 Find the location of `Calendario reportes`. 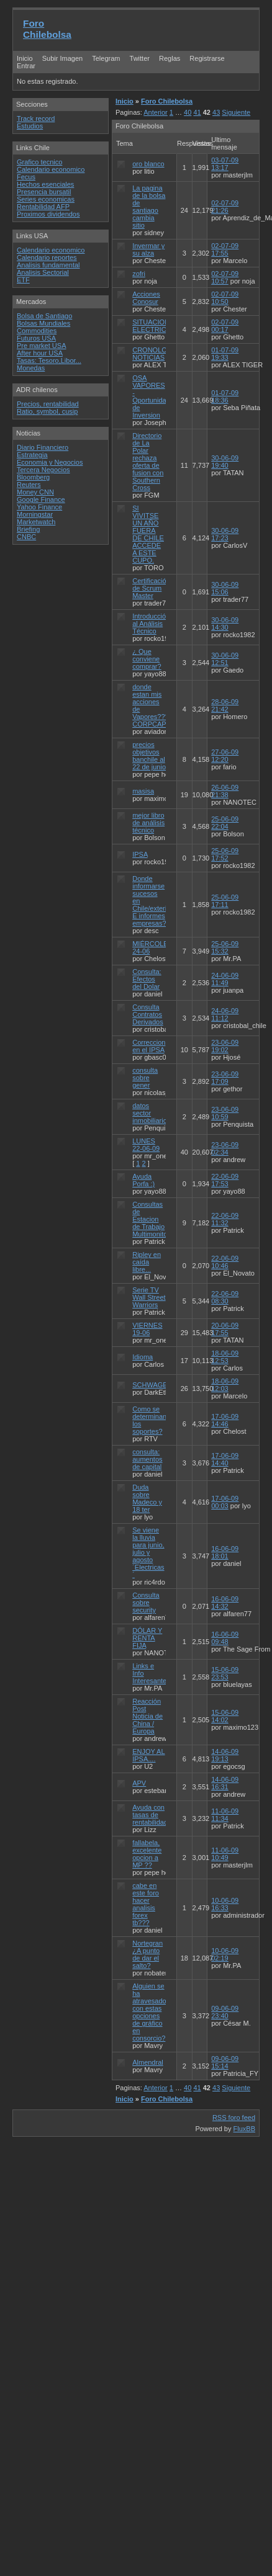

Calendario reportes is located at coordinates (47, 257).